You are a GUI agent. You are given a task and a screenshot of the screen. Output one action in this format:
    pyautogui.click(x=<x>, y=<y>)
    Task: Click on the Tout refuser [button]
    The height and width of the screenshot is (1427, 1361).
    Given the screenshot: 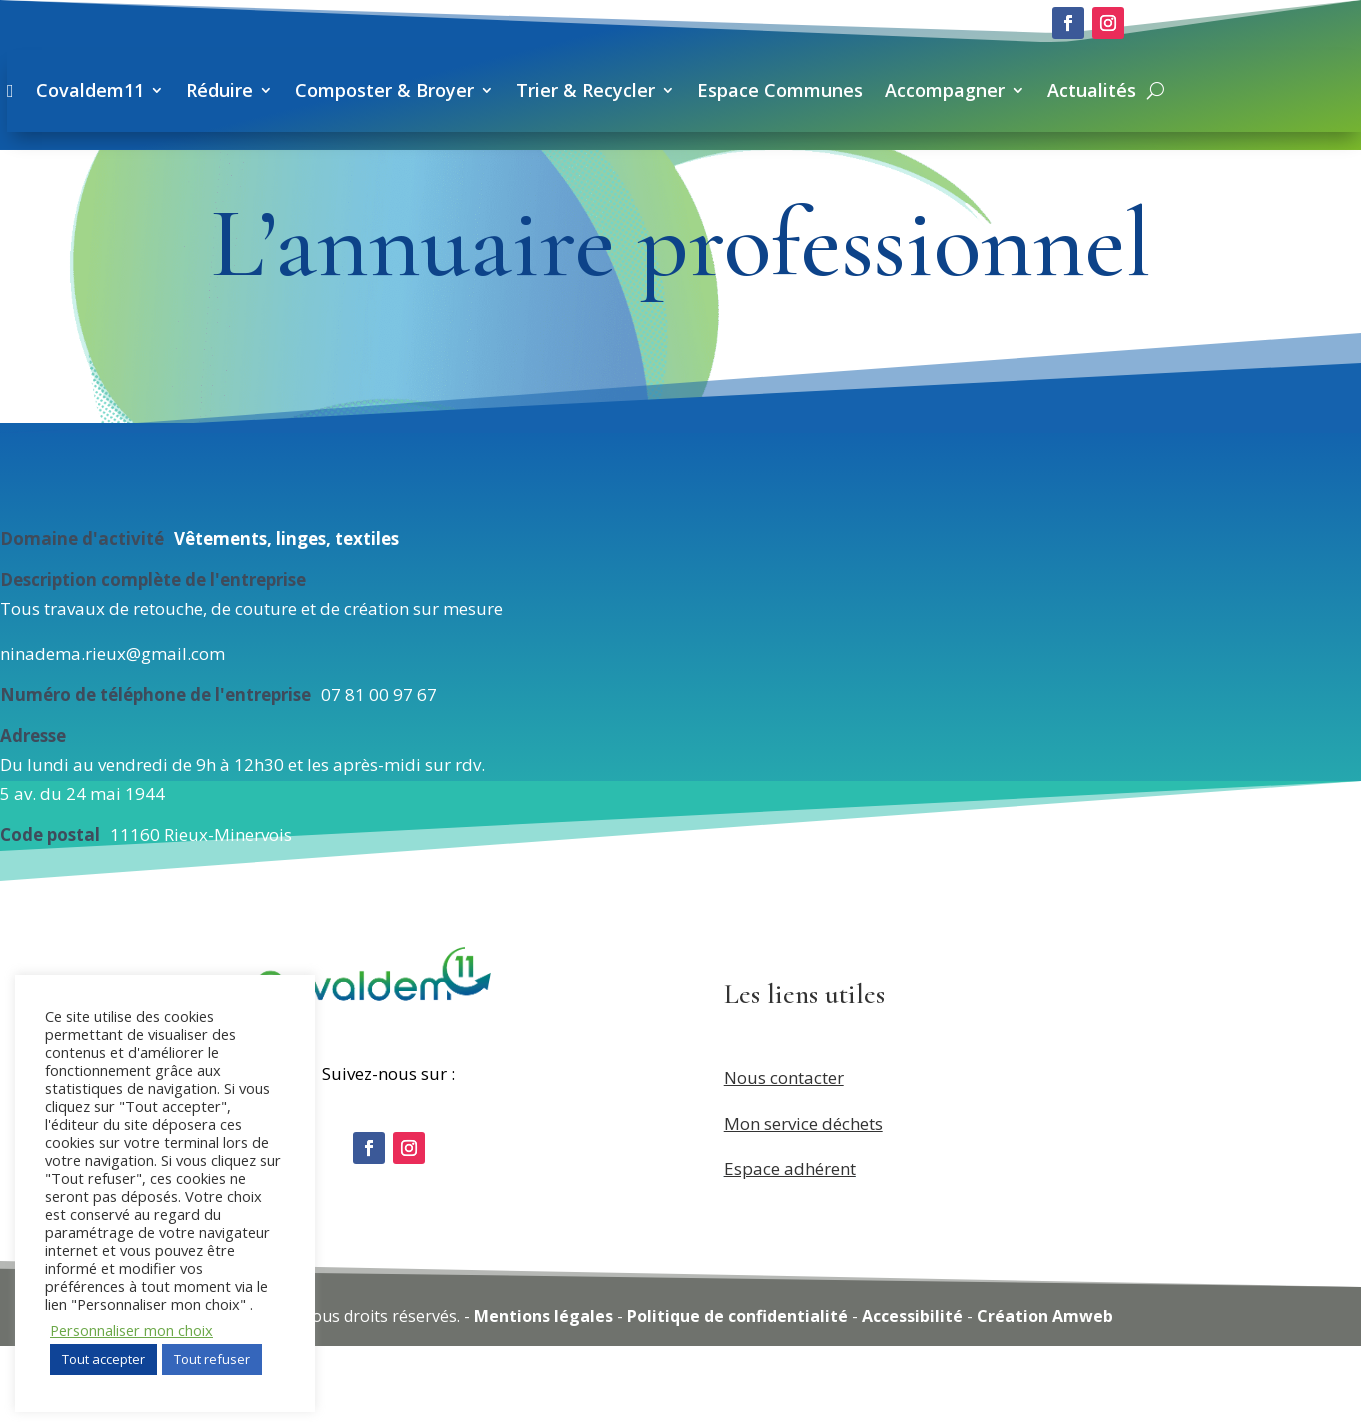 What is the action you would take?
    pyautogui.click(x=212, y=1359)
    